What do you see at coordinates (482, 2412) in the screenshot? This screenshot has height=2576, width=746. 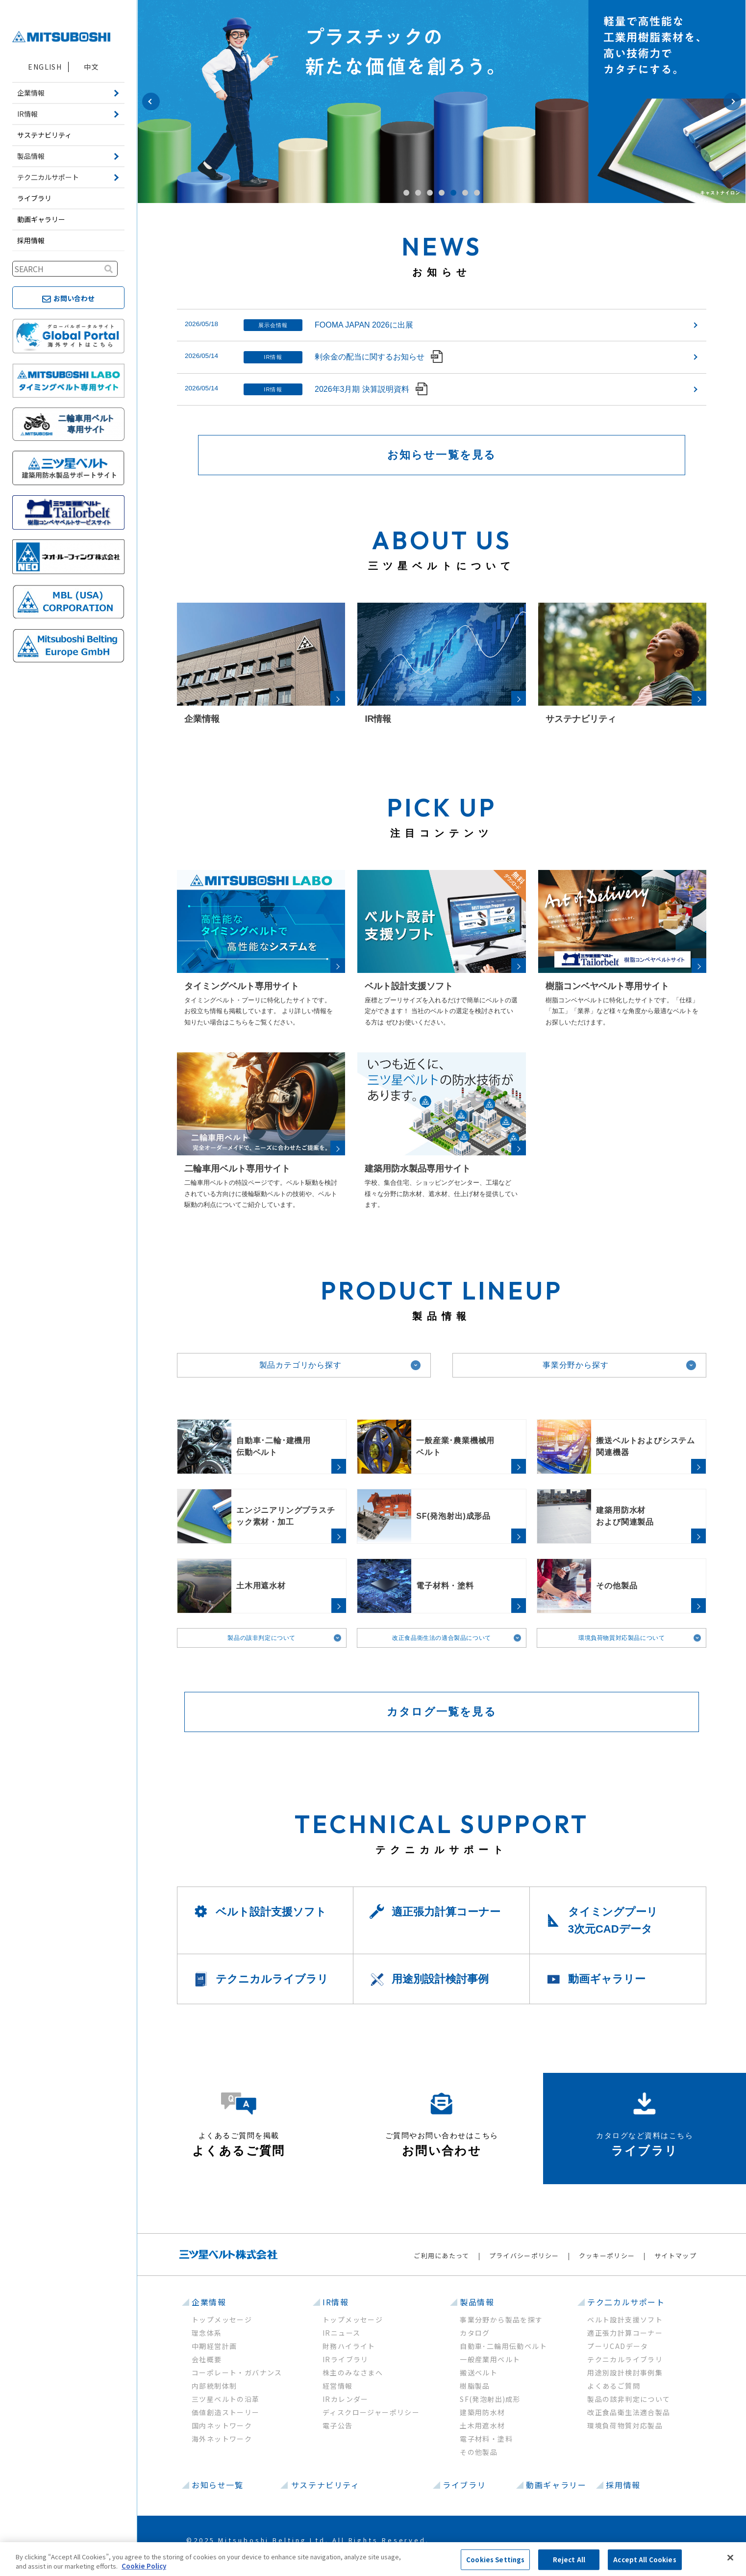 I see `建築用防水材` at bounding box center [482, 2412].